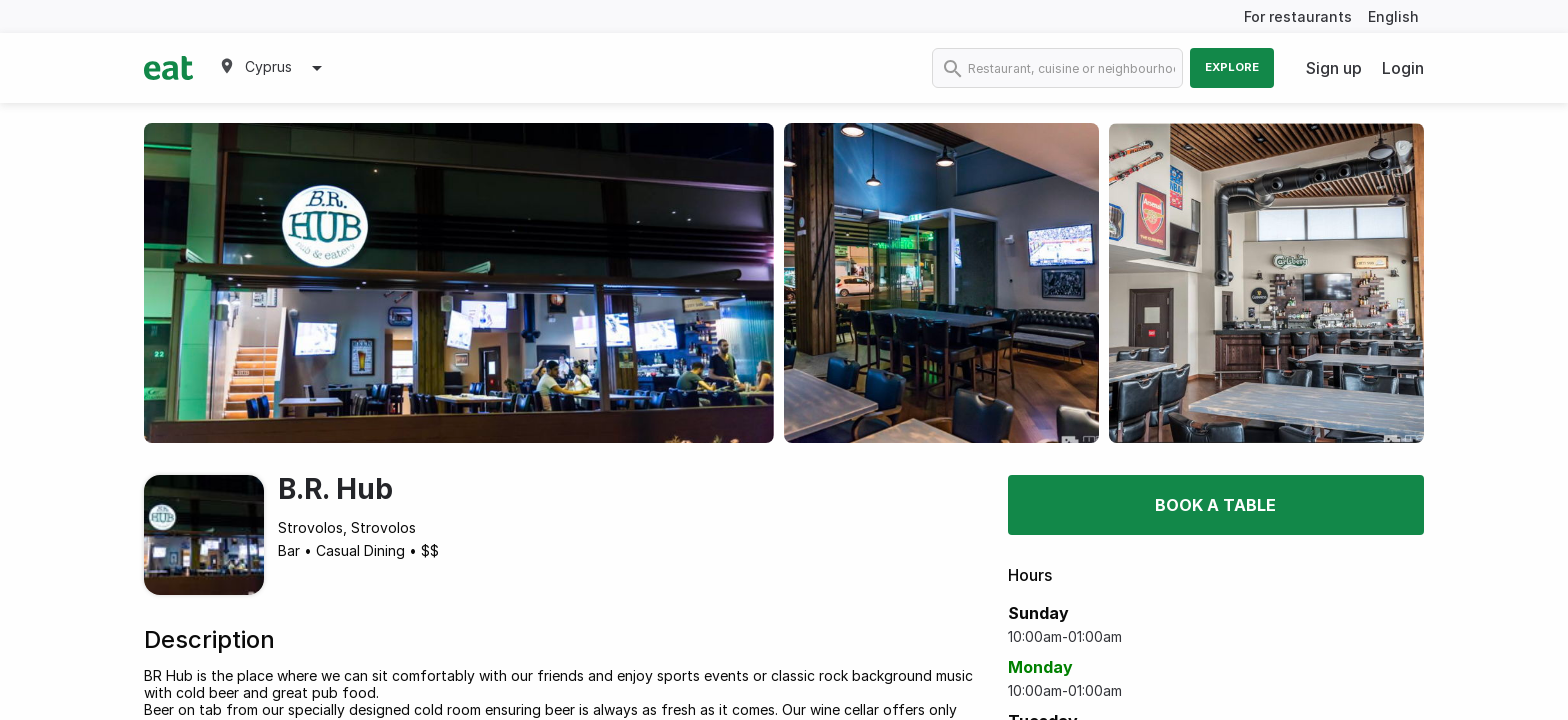 The width and height of the screenshot is (1568, 720). What do you see at coordinates (1403, 68) in the screenshot?
I see `Login` at bounding box center [1403, 68].